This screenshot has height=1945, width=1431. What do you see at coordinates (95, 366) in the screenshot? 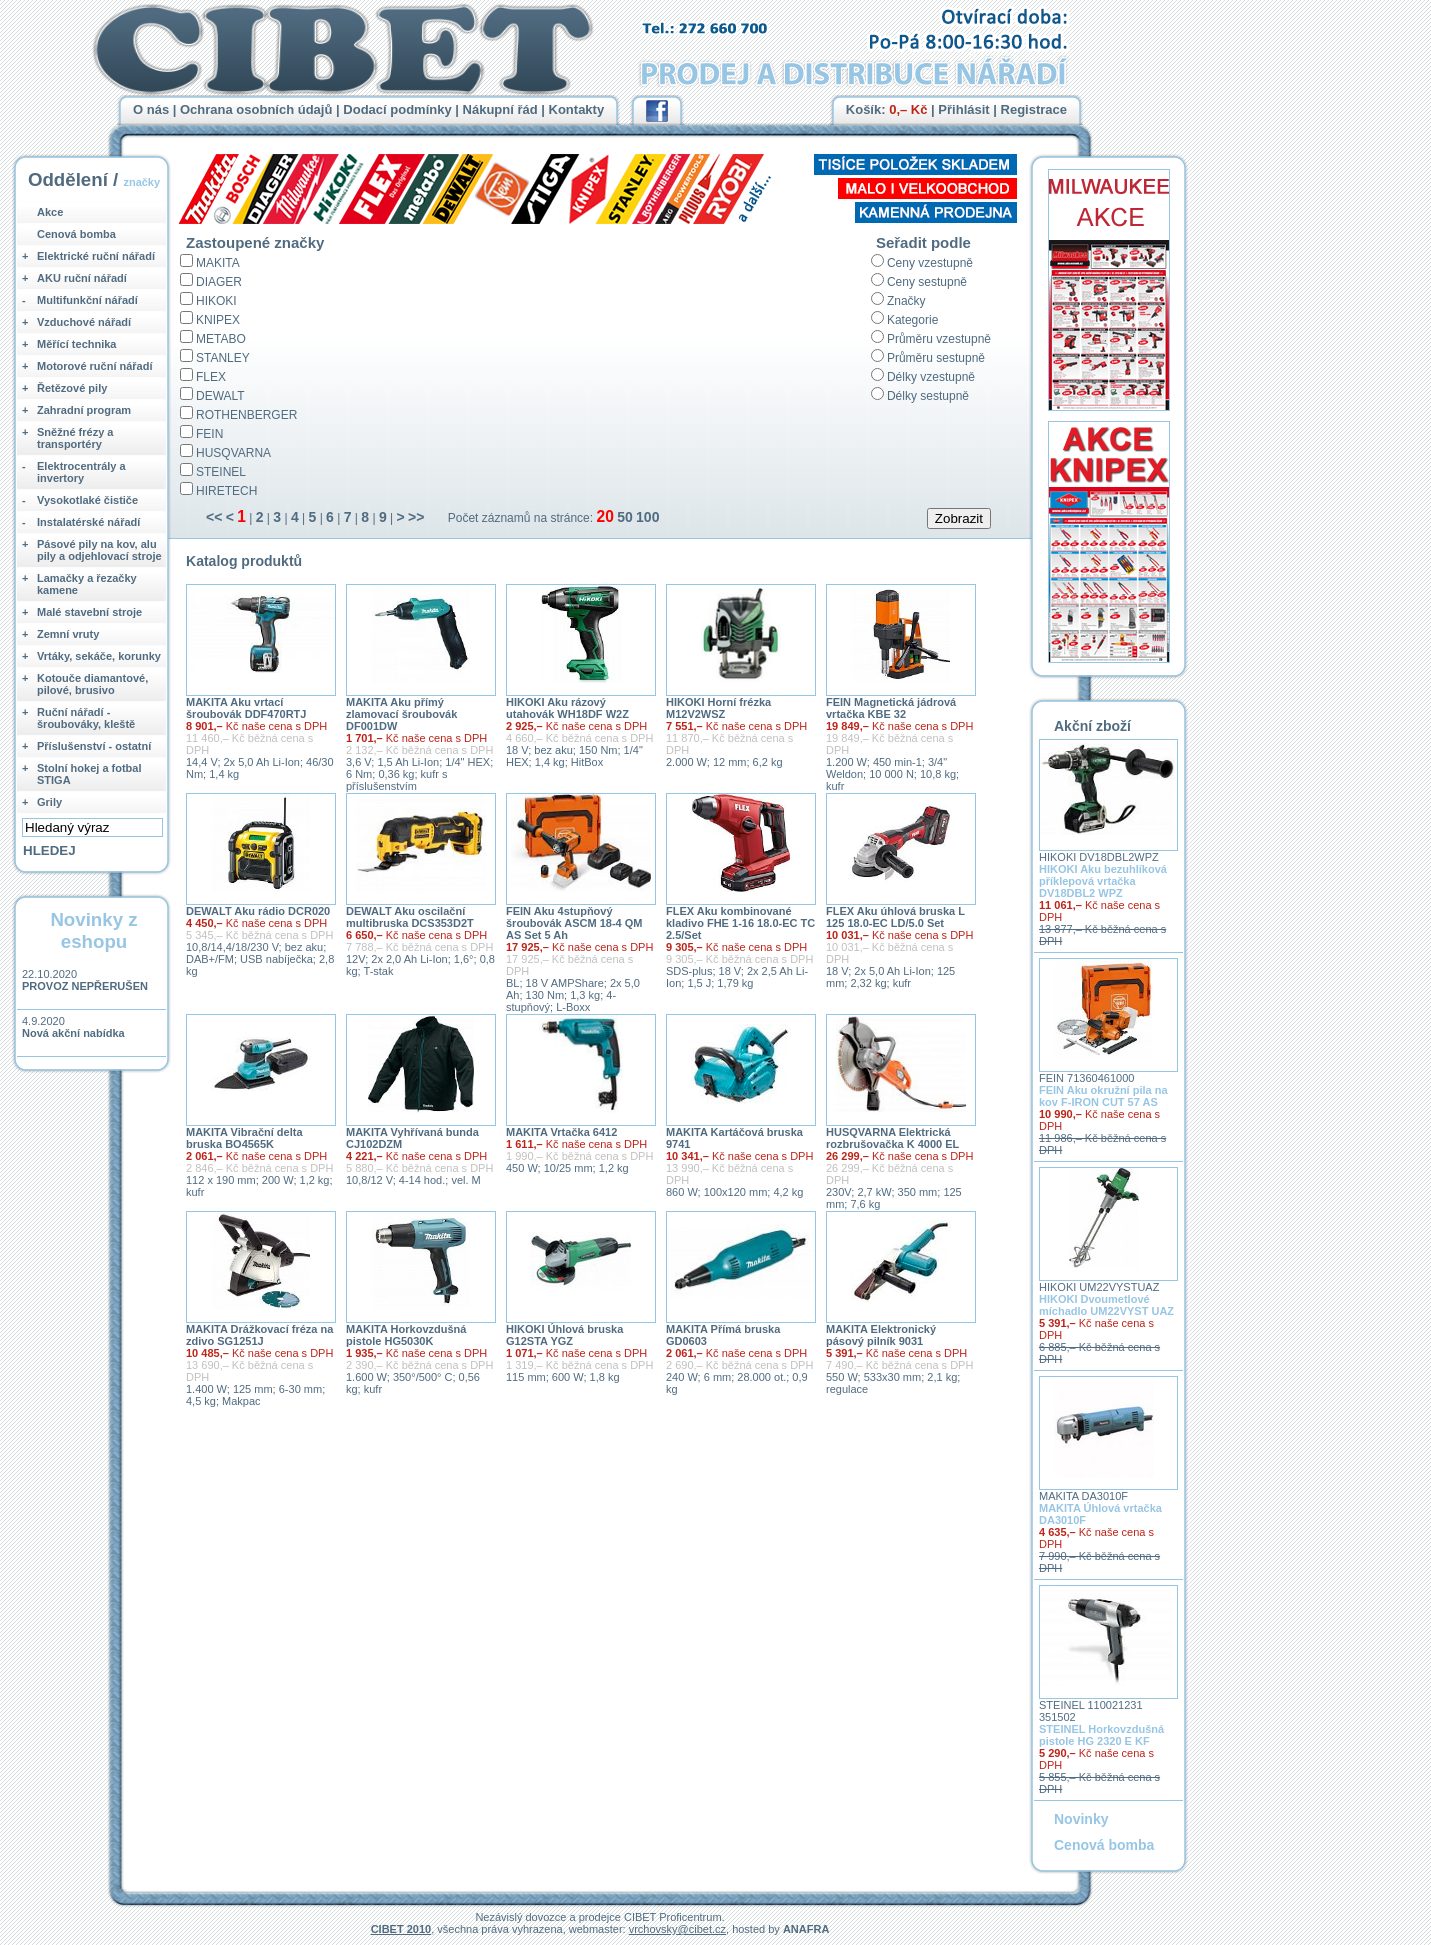
I see `Motorové ruční nářadí` at bounding box center [95, 366].